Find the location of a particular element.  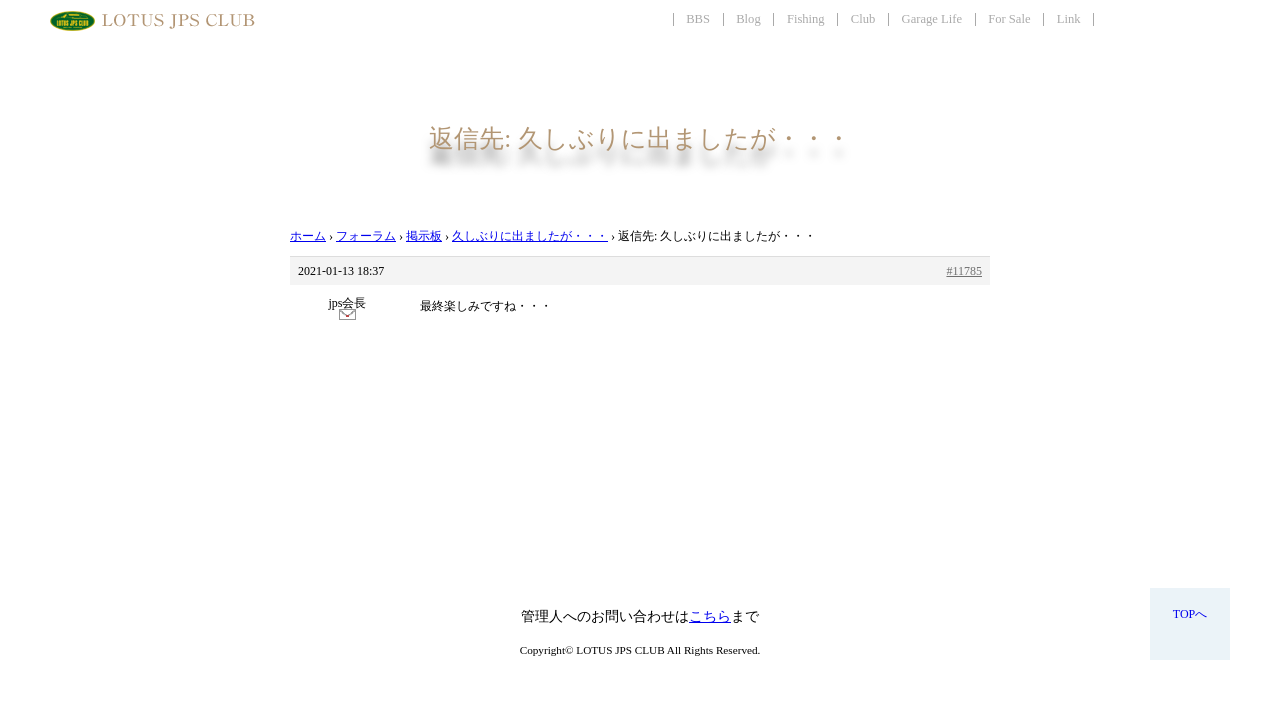

こちら is located at coordinates (710, 616).